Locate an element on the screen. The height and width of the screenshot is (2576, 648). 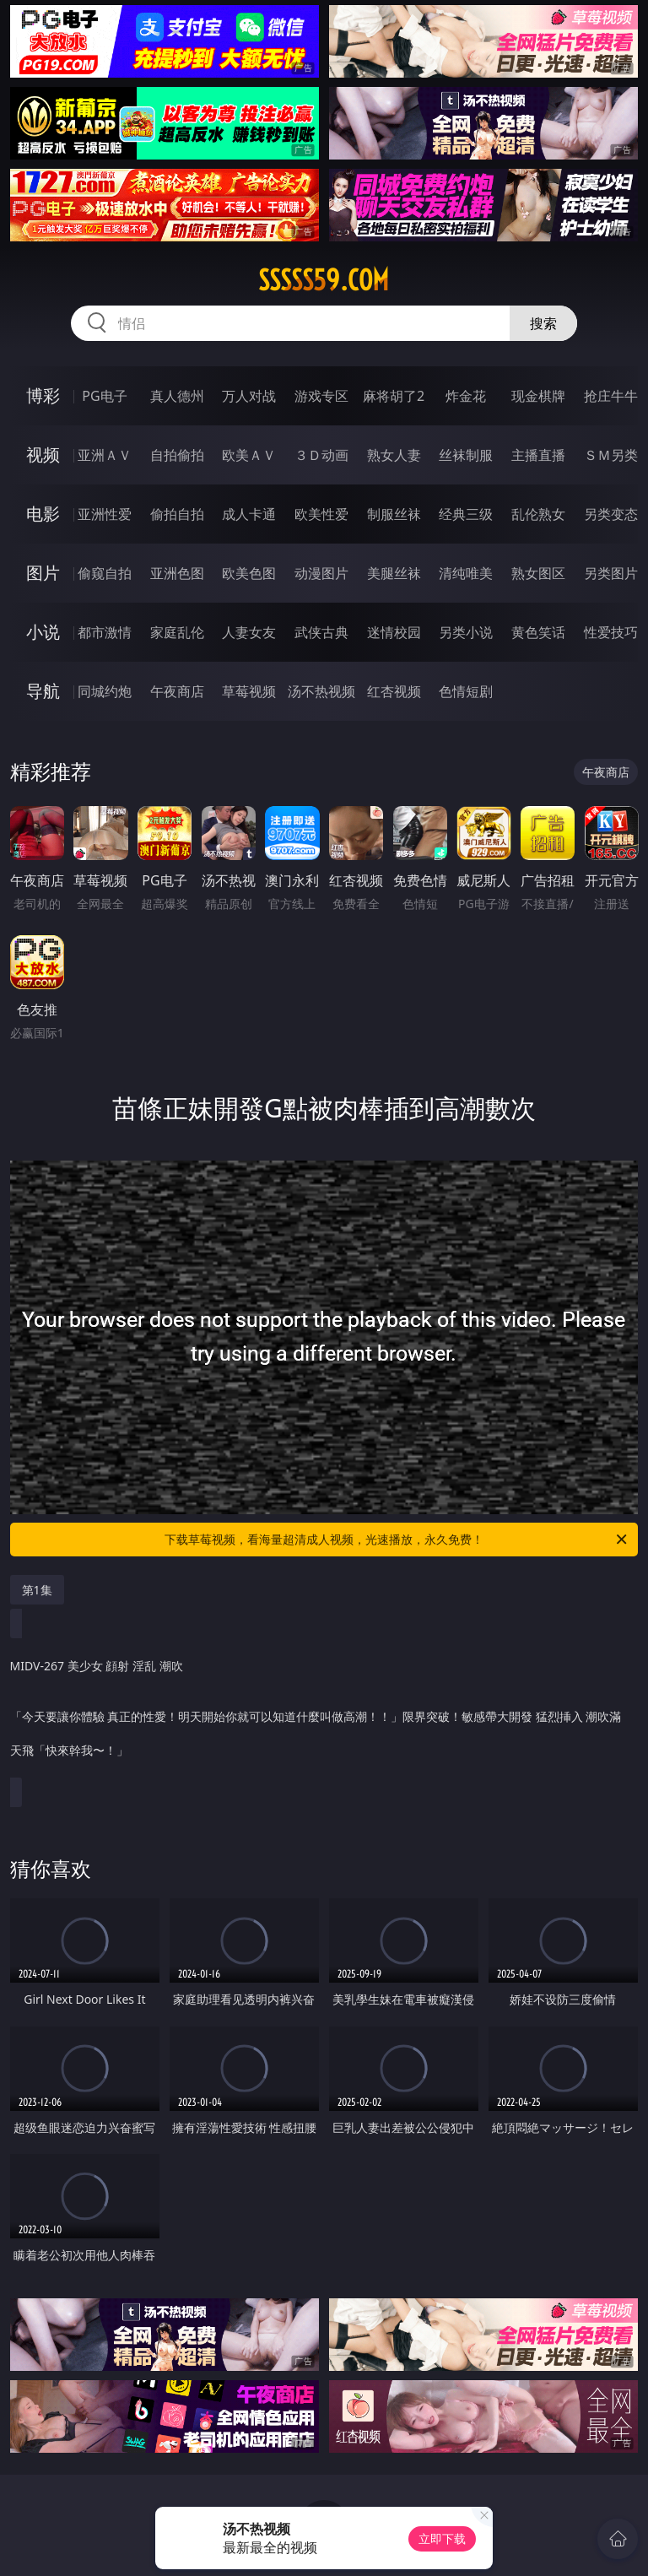
主播直播 is located at coordinates (538, 455).